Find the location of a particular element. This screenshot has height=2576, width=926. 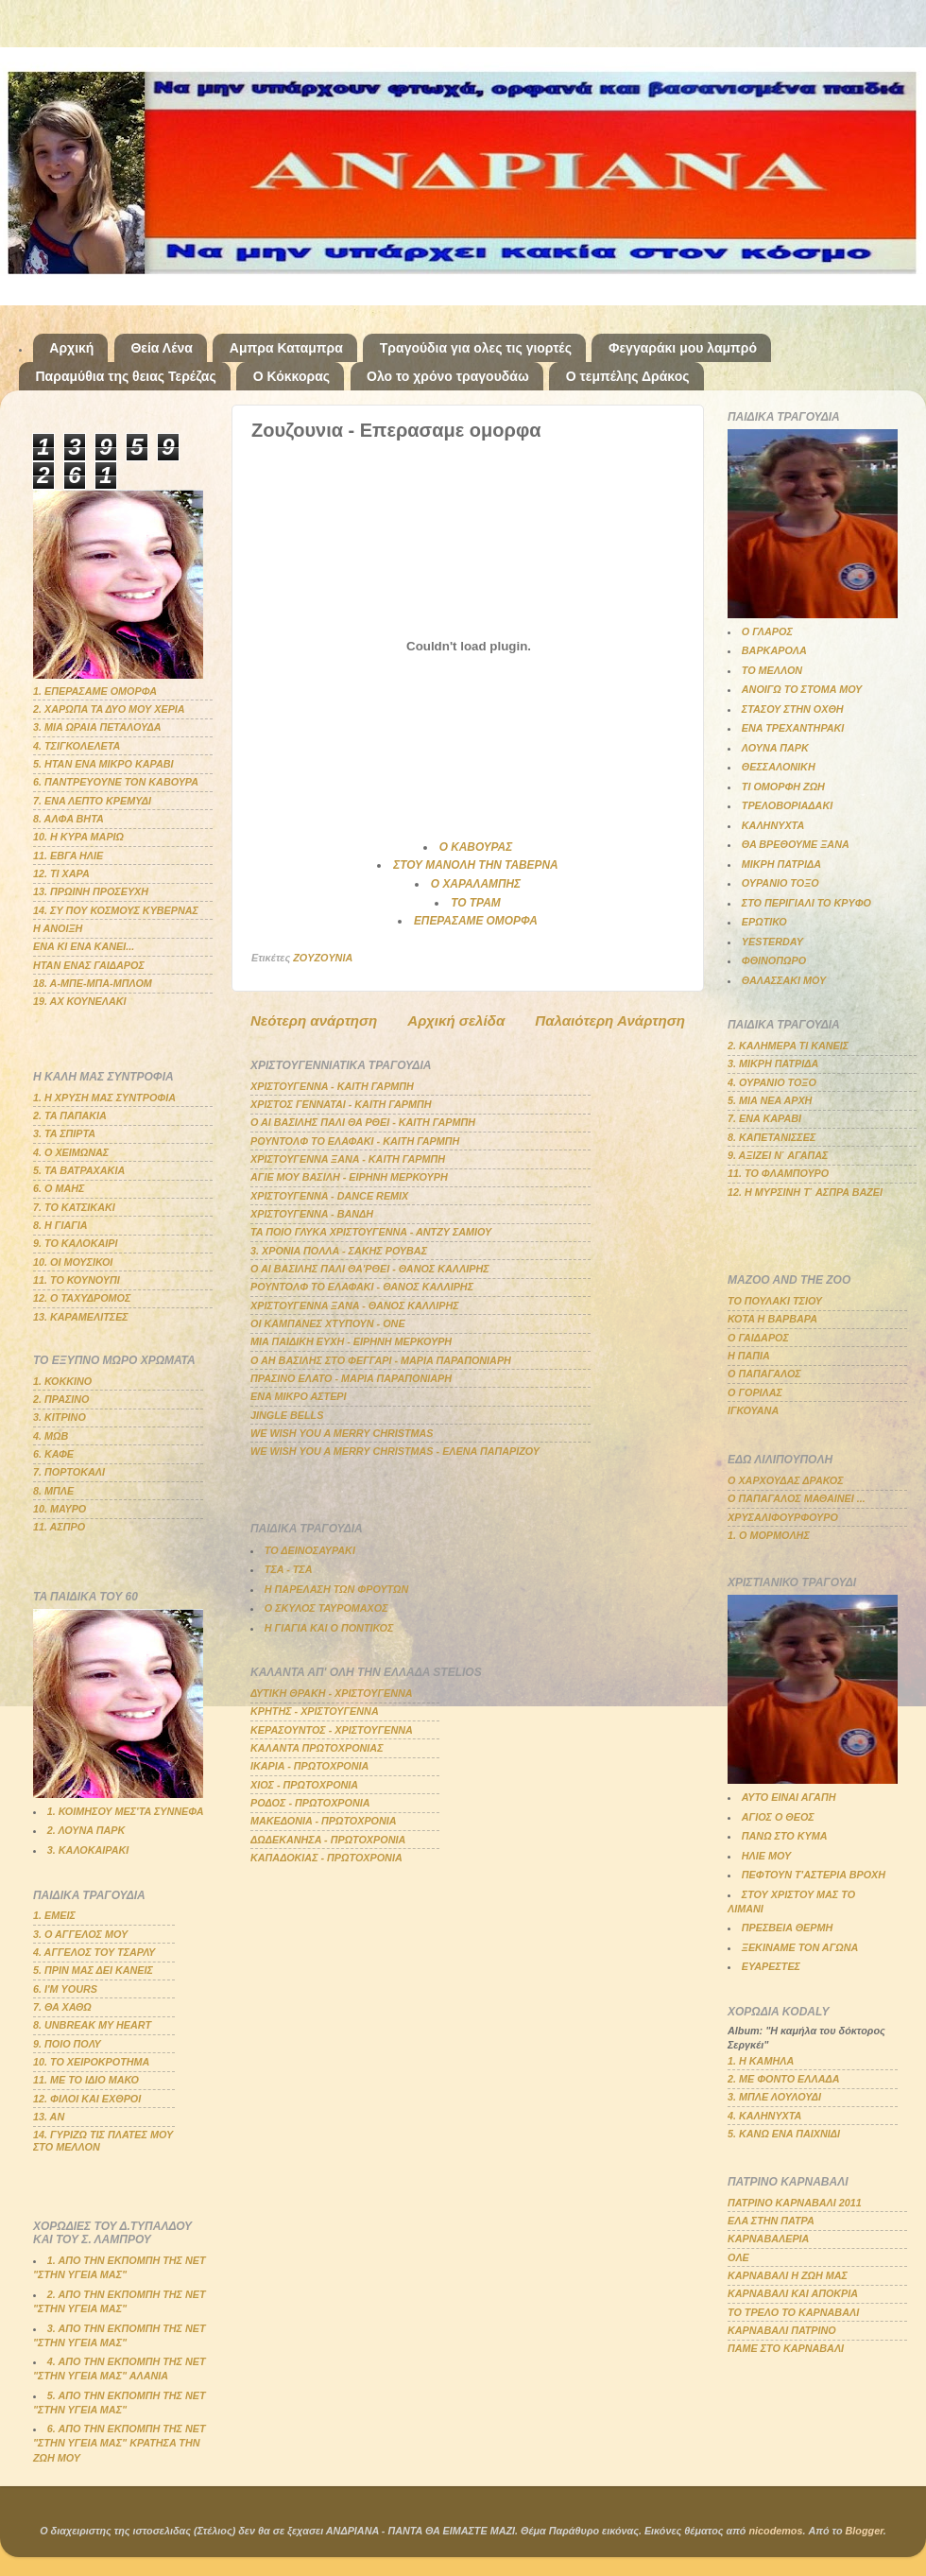

Η ΠΑΡΕΛΑΣΗ ΤΩΝ ΦΡΟΥΤΩΝ is located at coordinates (336, 1589).